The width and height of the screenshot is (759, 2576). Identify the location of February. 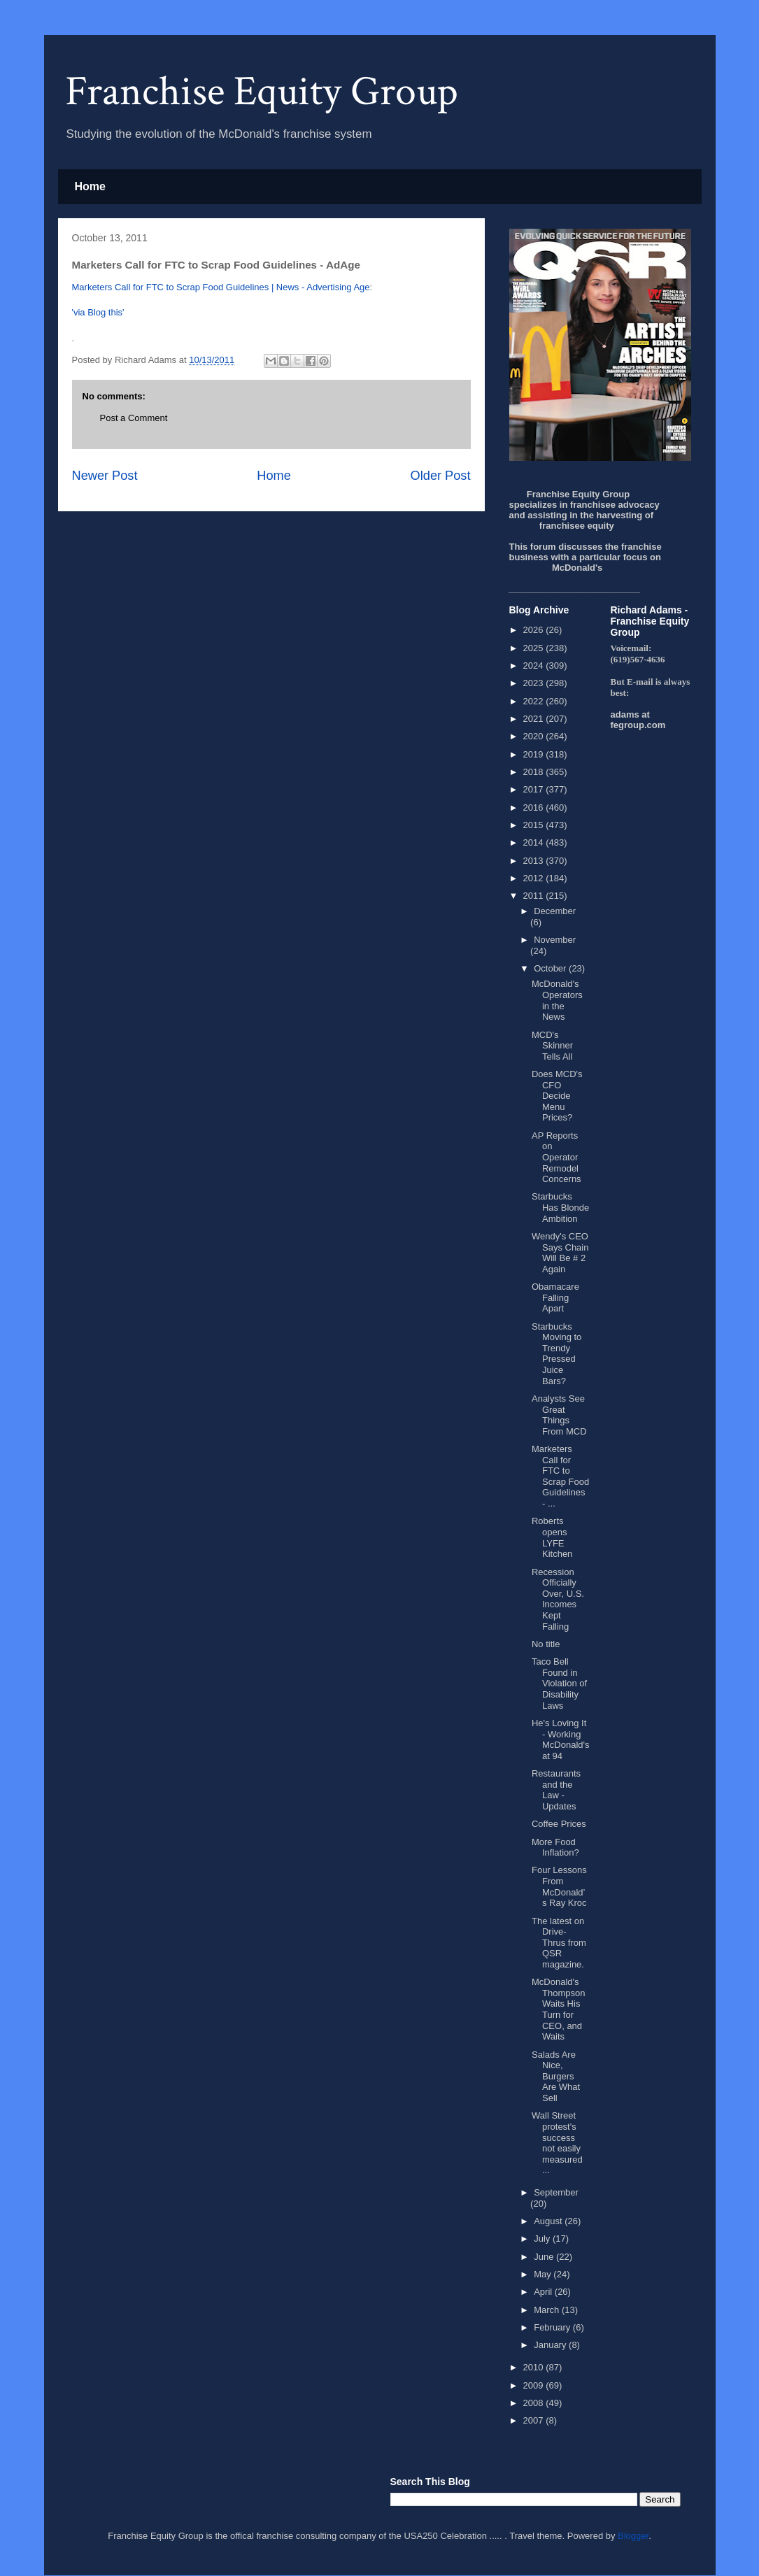
(553, 2327).